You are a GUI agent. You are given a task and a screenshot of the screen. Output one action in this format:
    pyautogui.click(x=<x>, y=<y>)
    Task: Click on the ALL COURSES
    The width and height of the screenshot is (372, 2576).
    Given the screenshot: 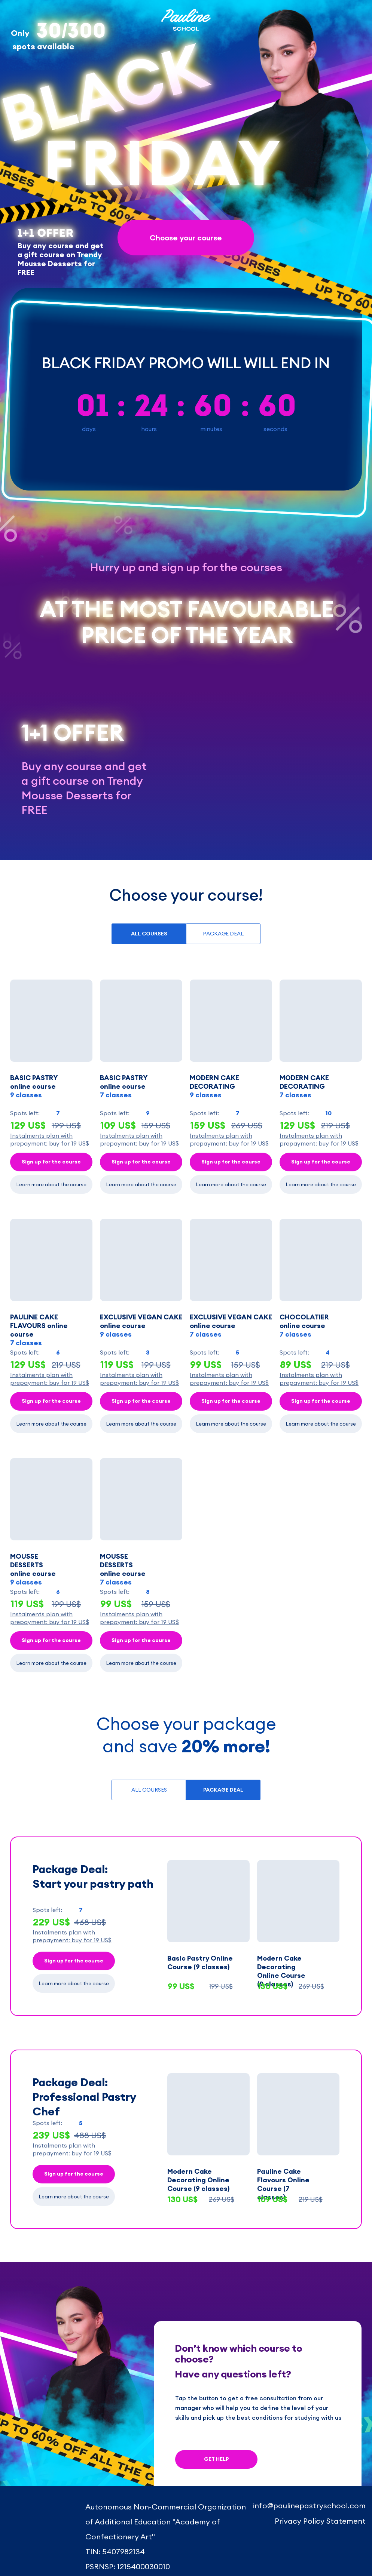 What is the action you would take?
    pyautogui.click(x=149, y=1789)
    